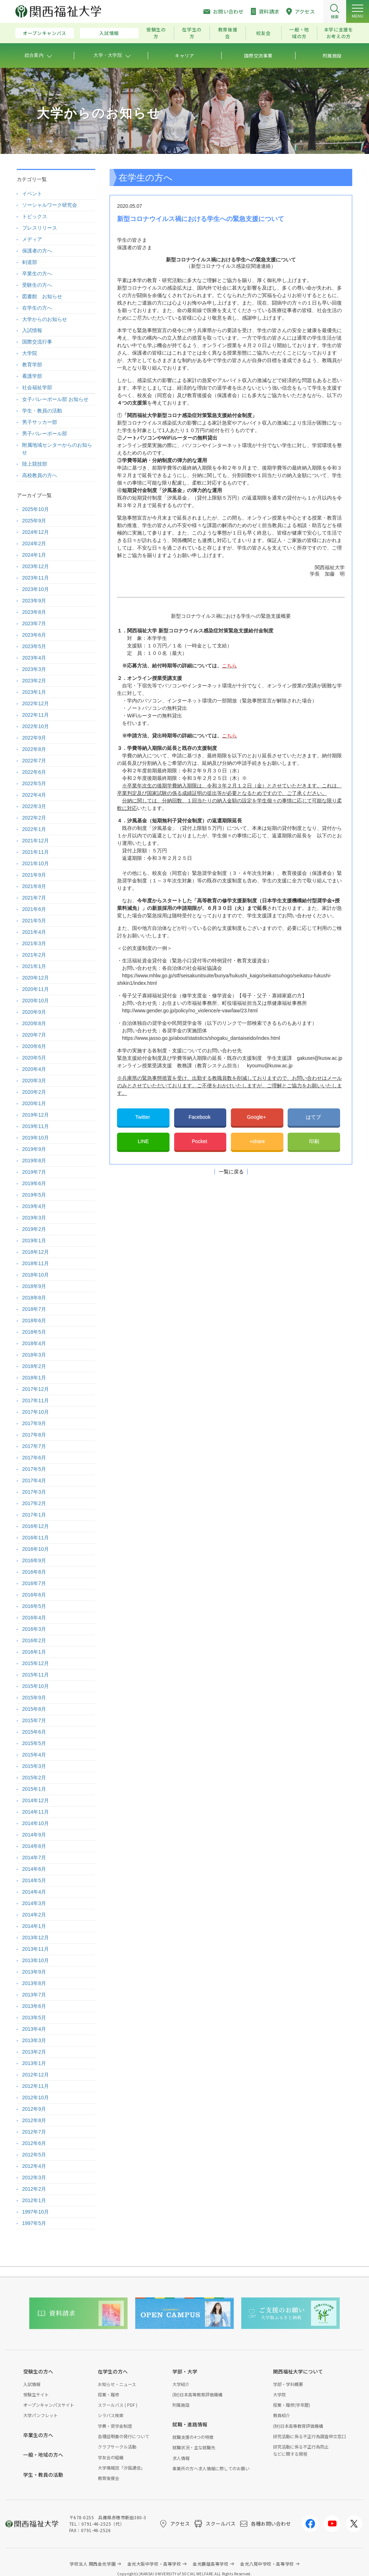  Describe the element at coordinates (35, 1115) in the screenshot. I see `2019年12月` at that location.